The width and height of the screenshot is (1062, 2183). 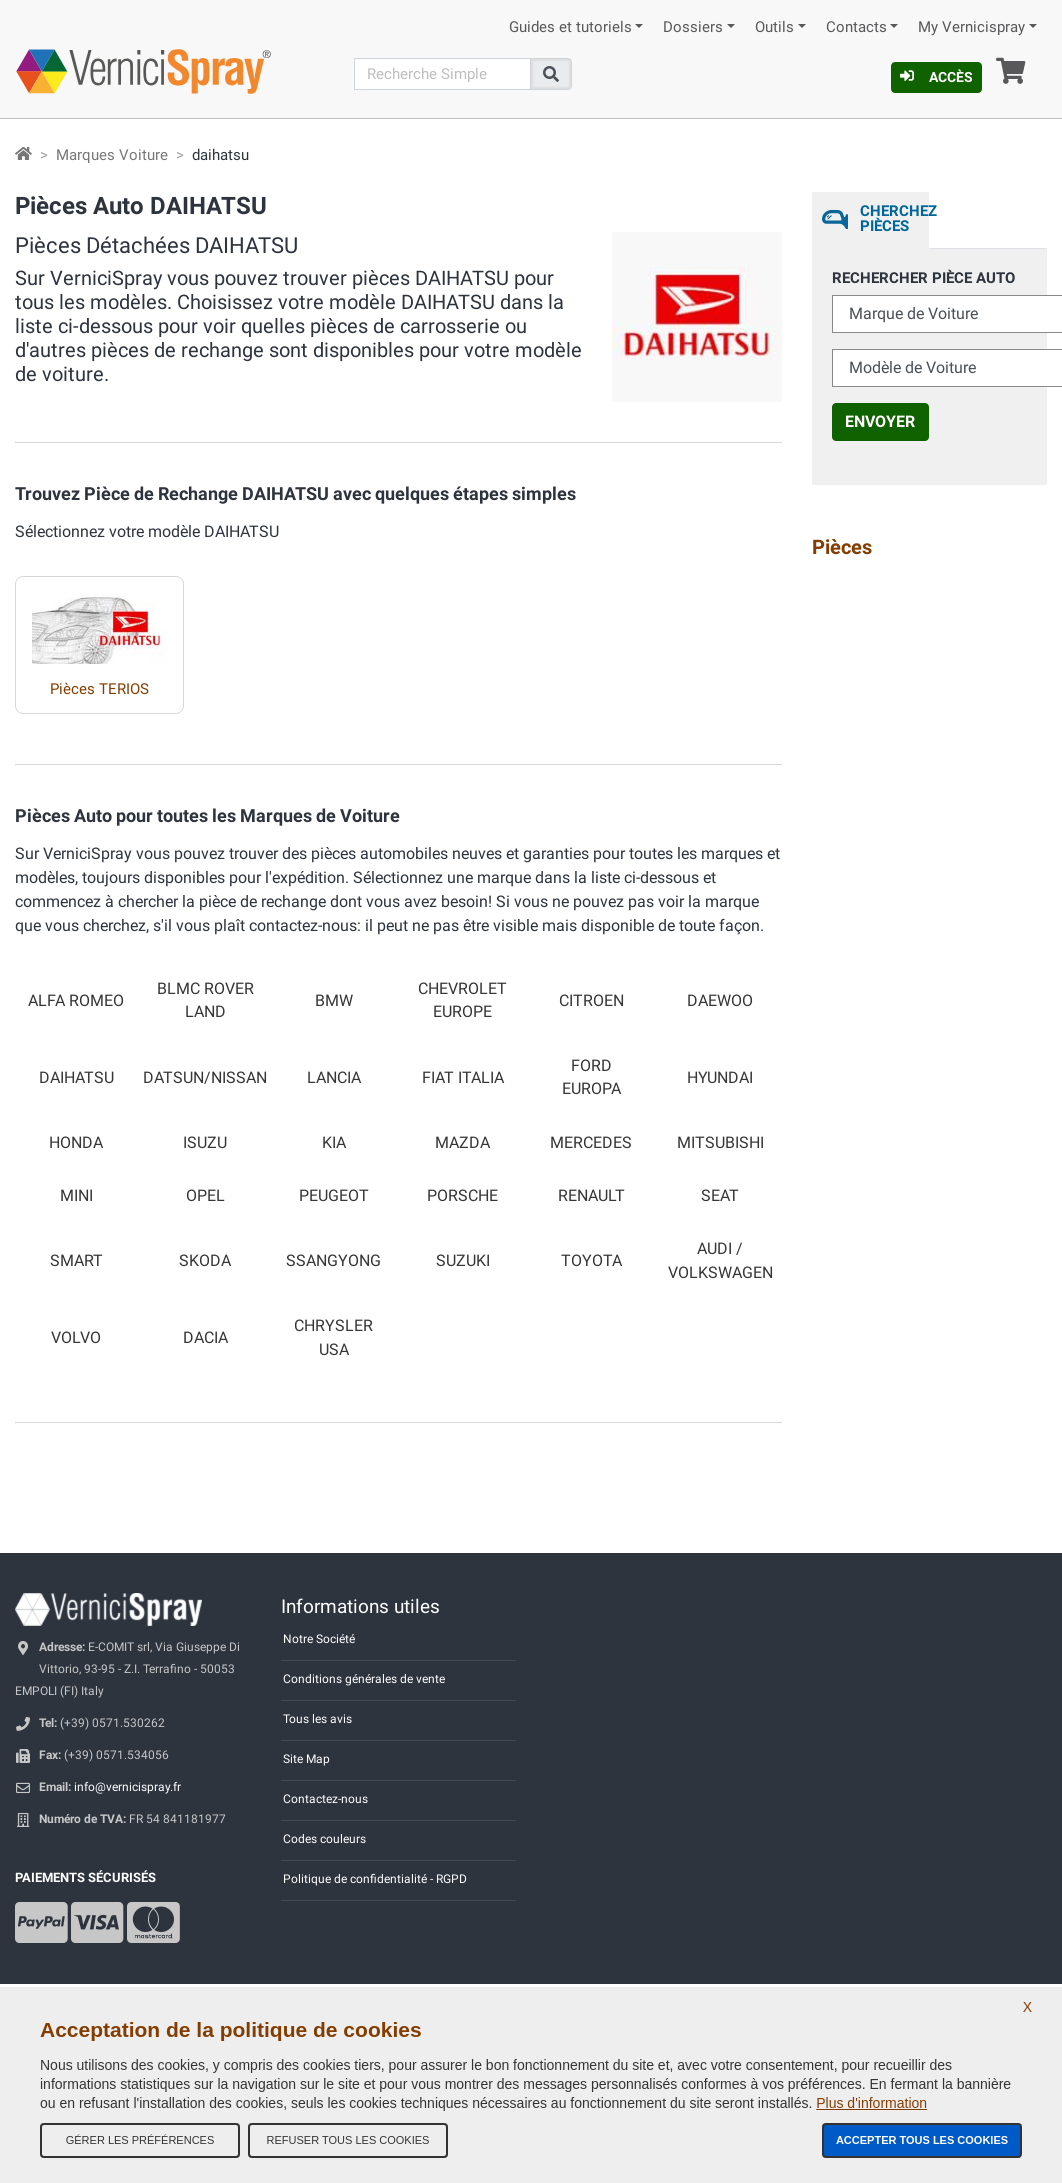 I want to click on Codes couleurs, so click(x=324, y=1839).